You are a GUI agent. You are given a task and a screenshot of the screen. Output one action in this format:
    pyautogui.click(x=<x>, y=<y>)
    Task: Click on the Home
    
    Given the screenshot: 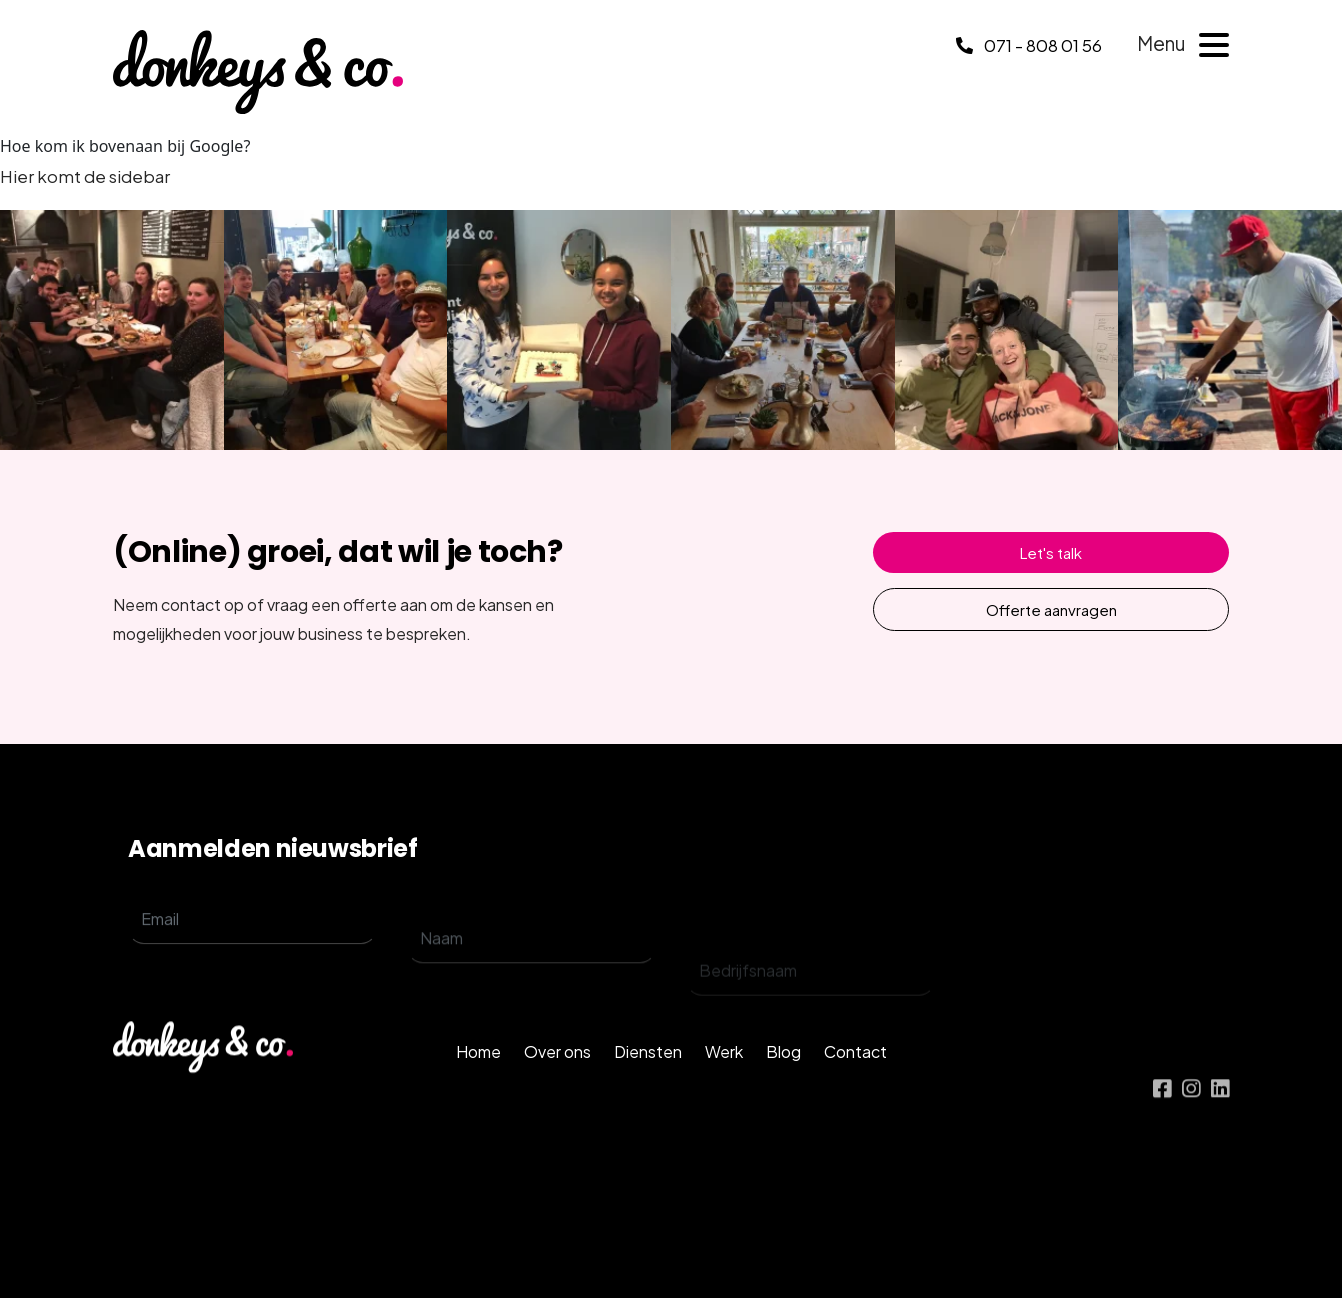 What is the action you would take?
    pyautogui.click(x=478, y=1085)
    